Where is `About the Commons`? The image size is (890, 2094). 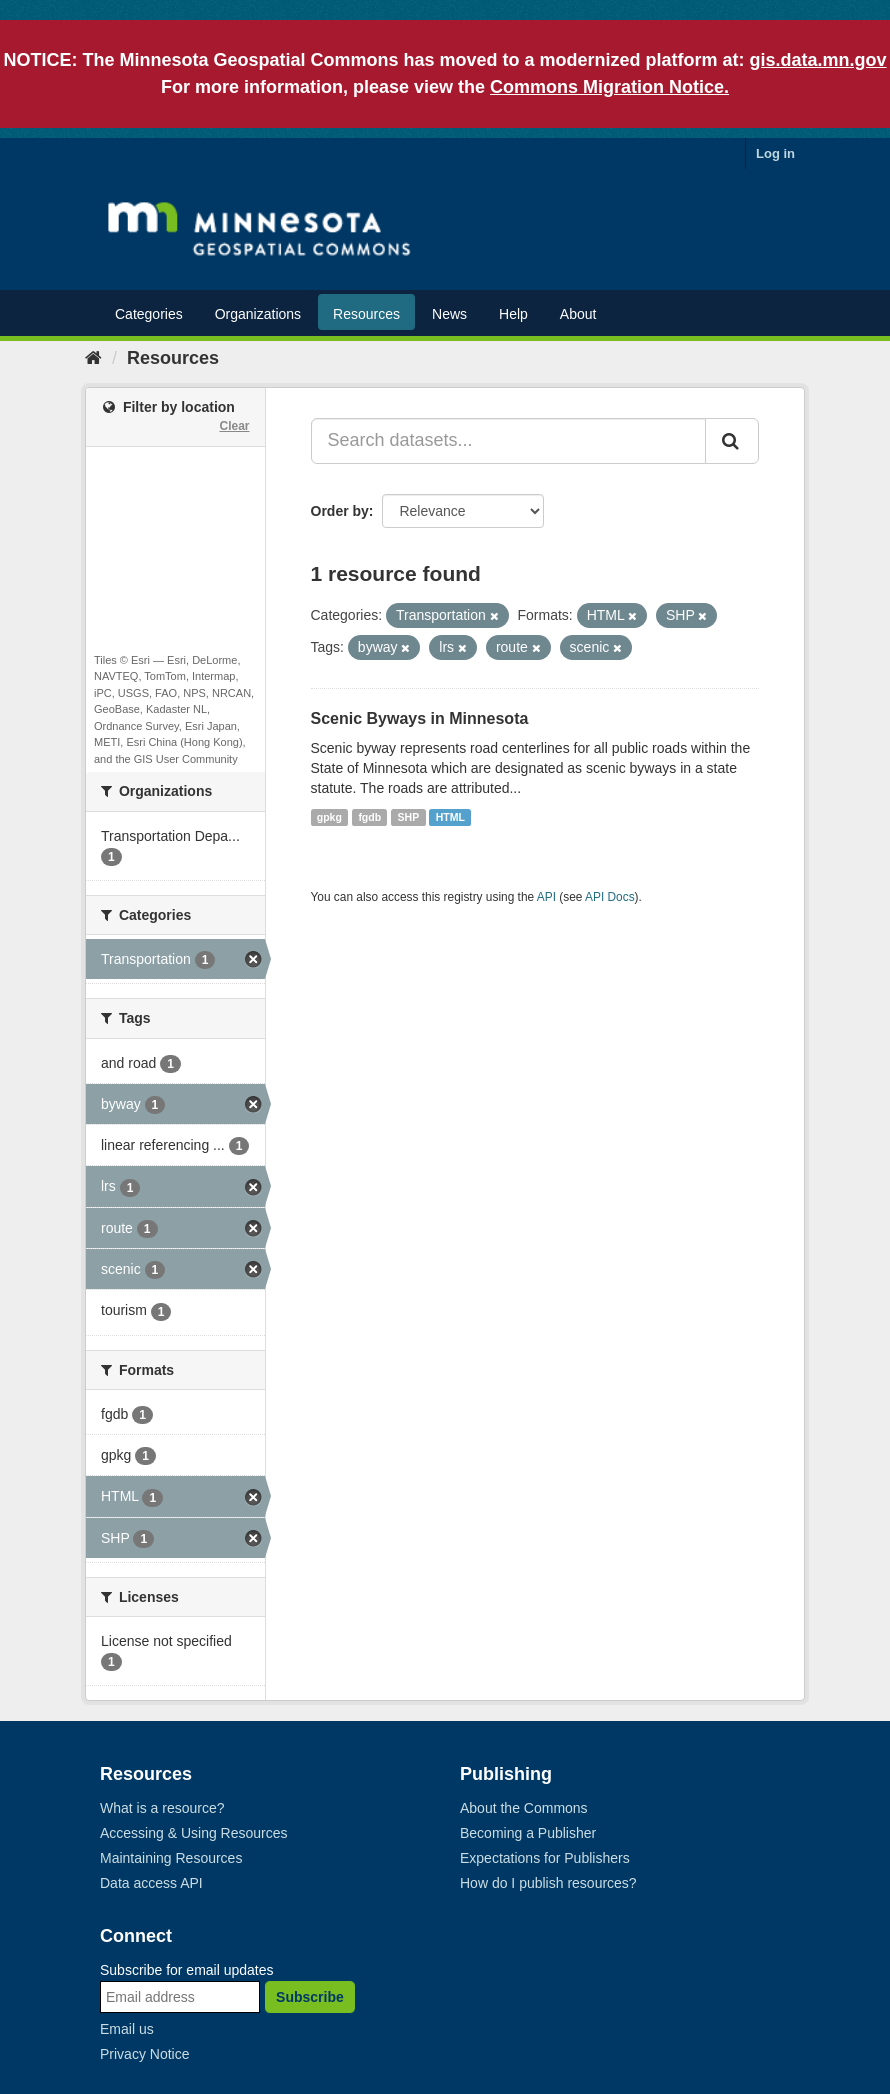 About the Commons is located at coordinates (524, 1808).